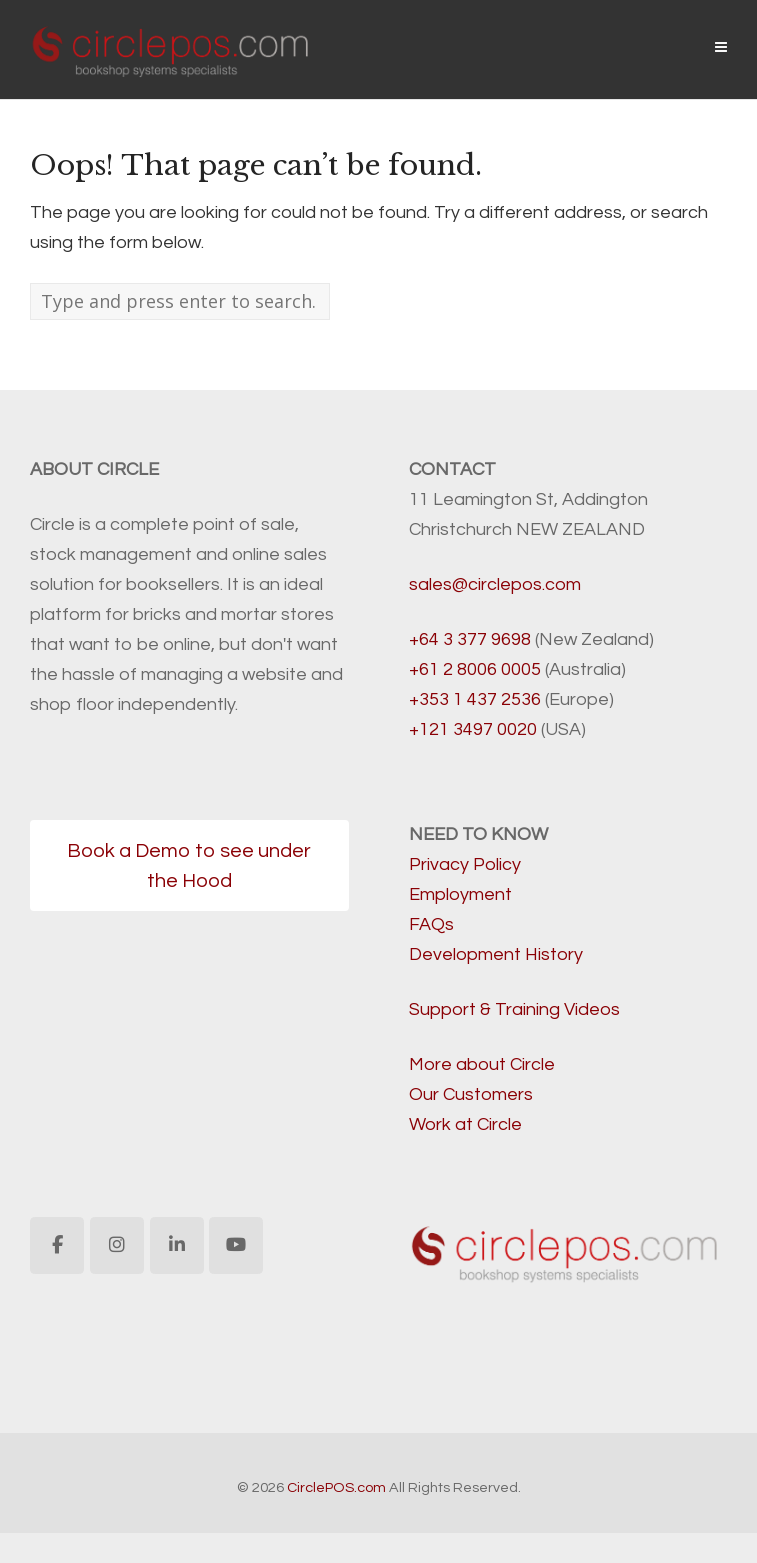  I want to click on Privacy Policy, so click(465, 864).